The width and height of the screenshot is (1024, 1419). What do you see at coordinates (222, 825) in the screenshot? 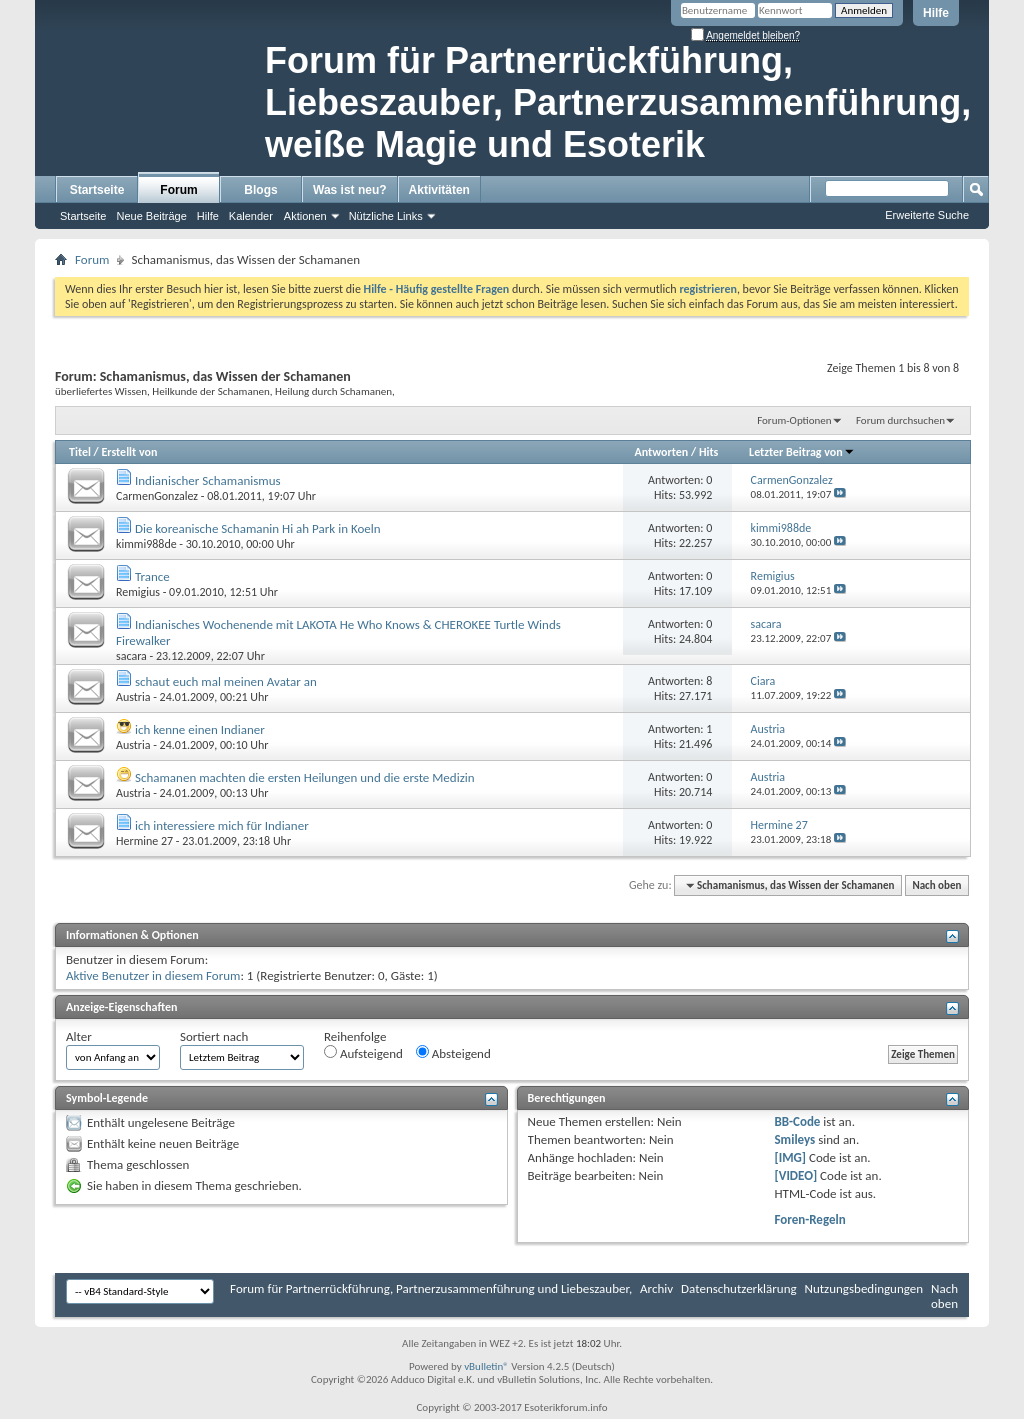
I see `ich interessiere mich für Indianer` at bounding box center [222, 825].